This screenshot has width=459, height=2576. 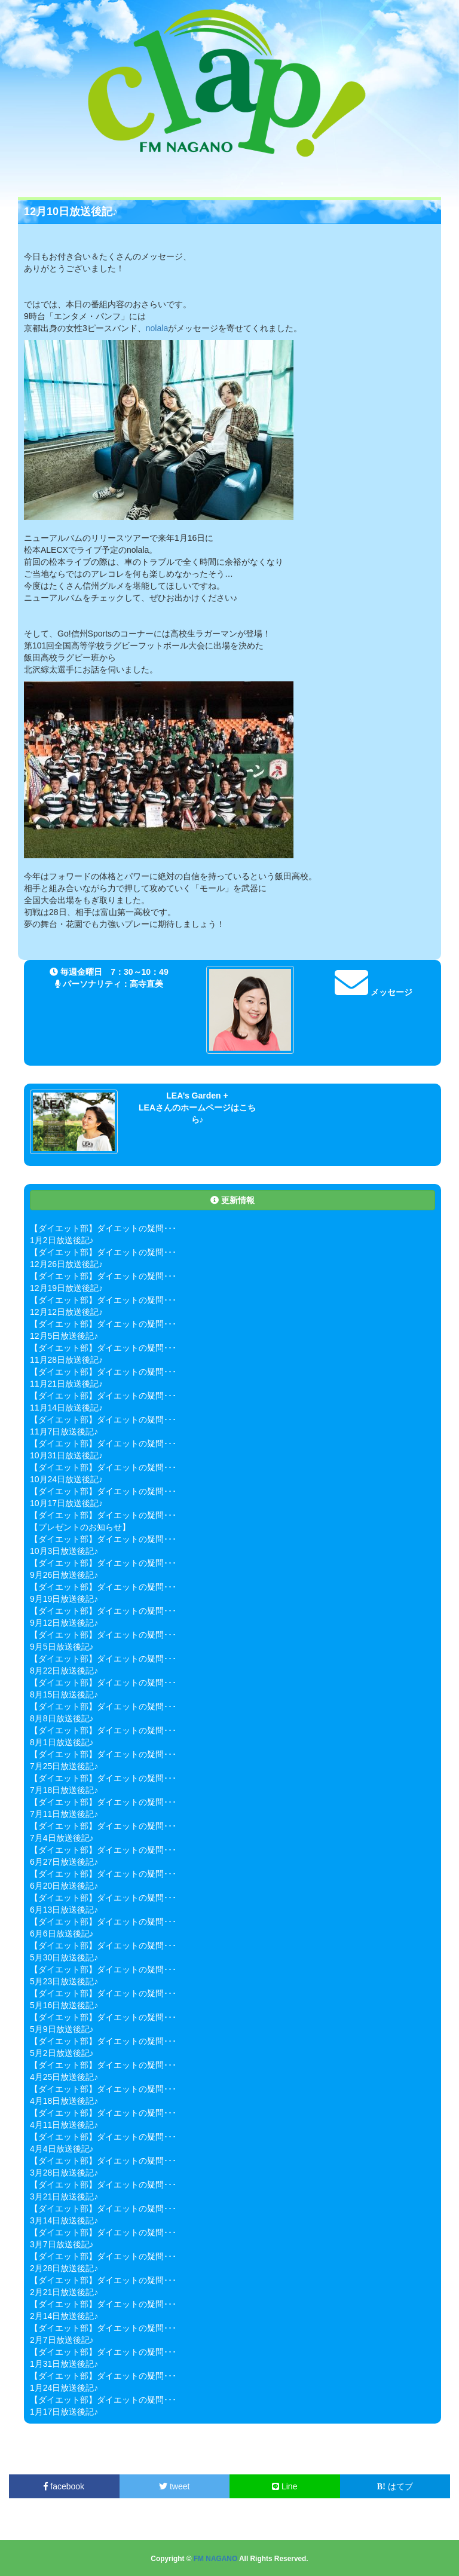 I want to click on 2月7日放送後記♪, so click(x=62, y=2340).